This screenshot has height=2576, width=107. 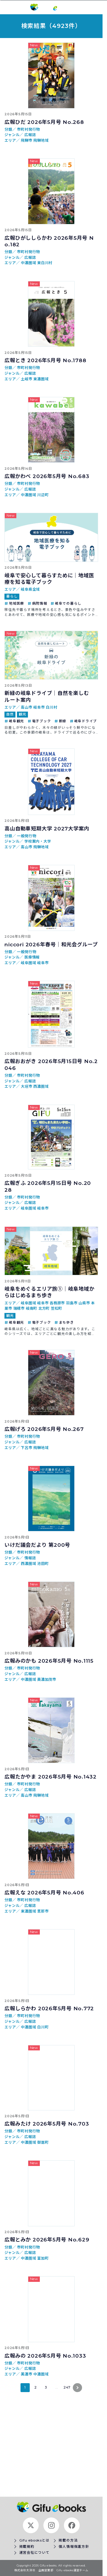 What do you see at coordinates (10, 714) in the screenshot?
I see `自然` at bounding box center [10, 714].